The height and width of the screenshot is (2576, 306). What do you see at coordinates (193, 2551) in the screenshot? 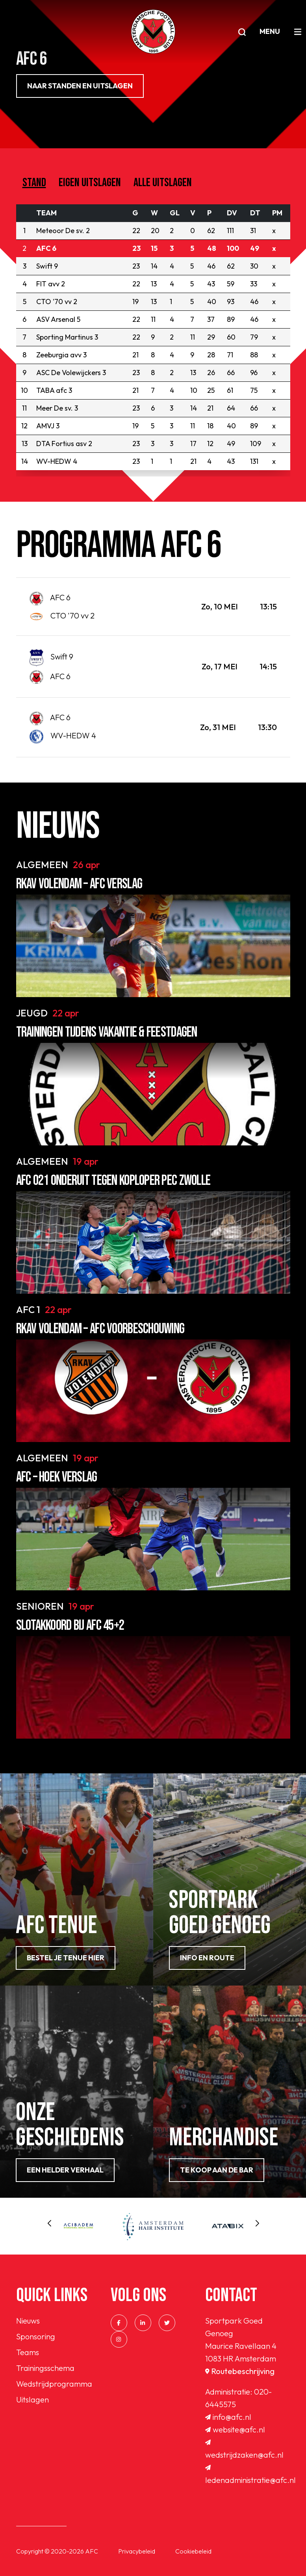
I see `Cookiebeleid` at bounding box center [193, 2551].